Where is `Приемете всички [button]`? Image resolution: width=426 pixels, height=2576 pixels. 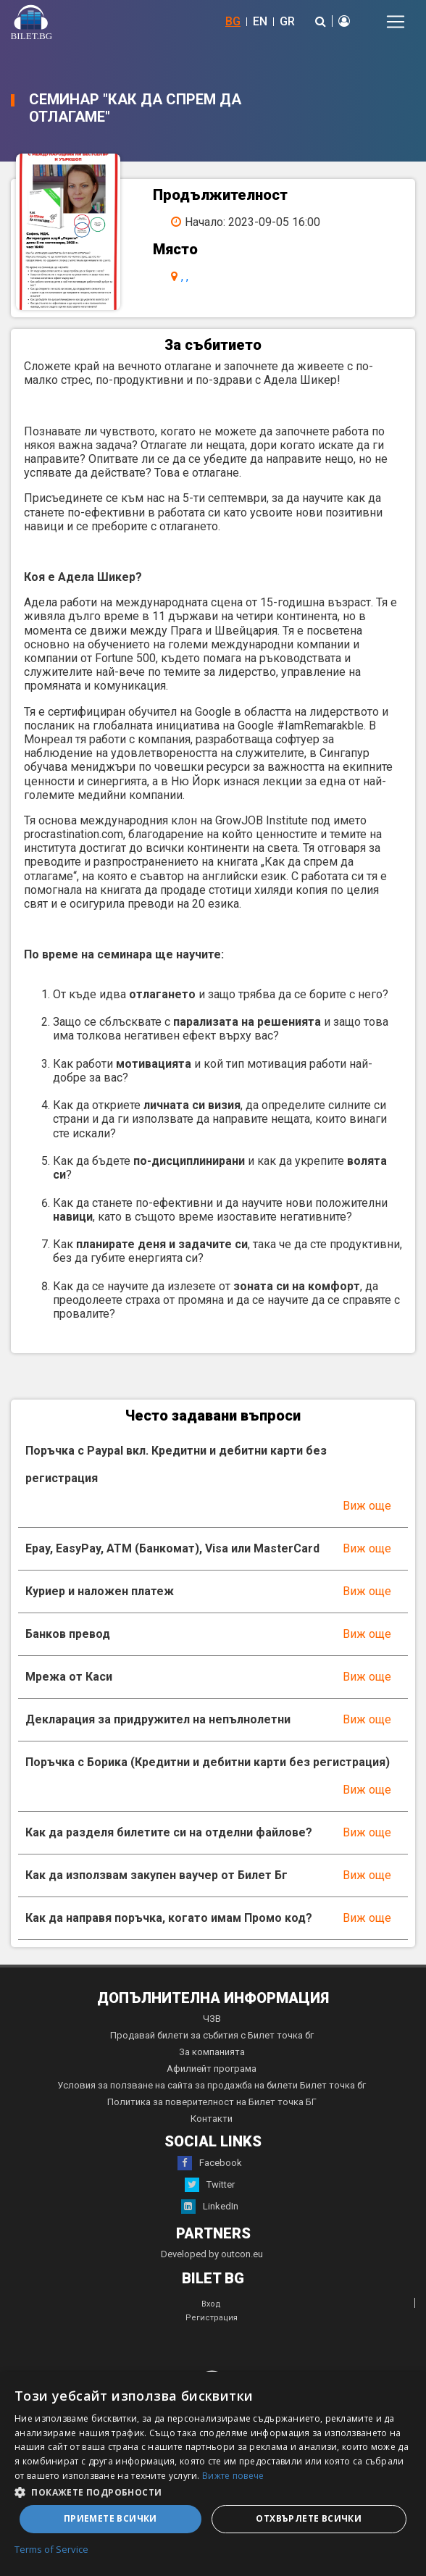 Приемете всички [button] is located at coordinates (110, 2518).